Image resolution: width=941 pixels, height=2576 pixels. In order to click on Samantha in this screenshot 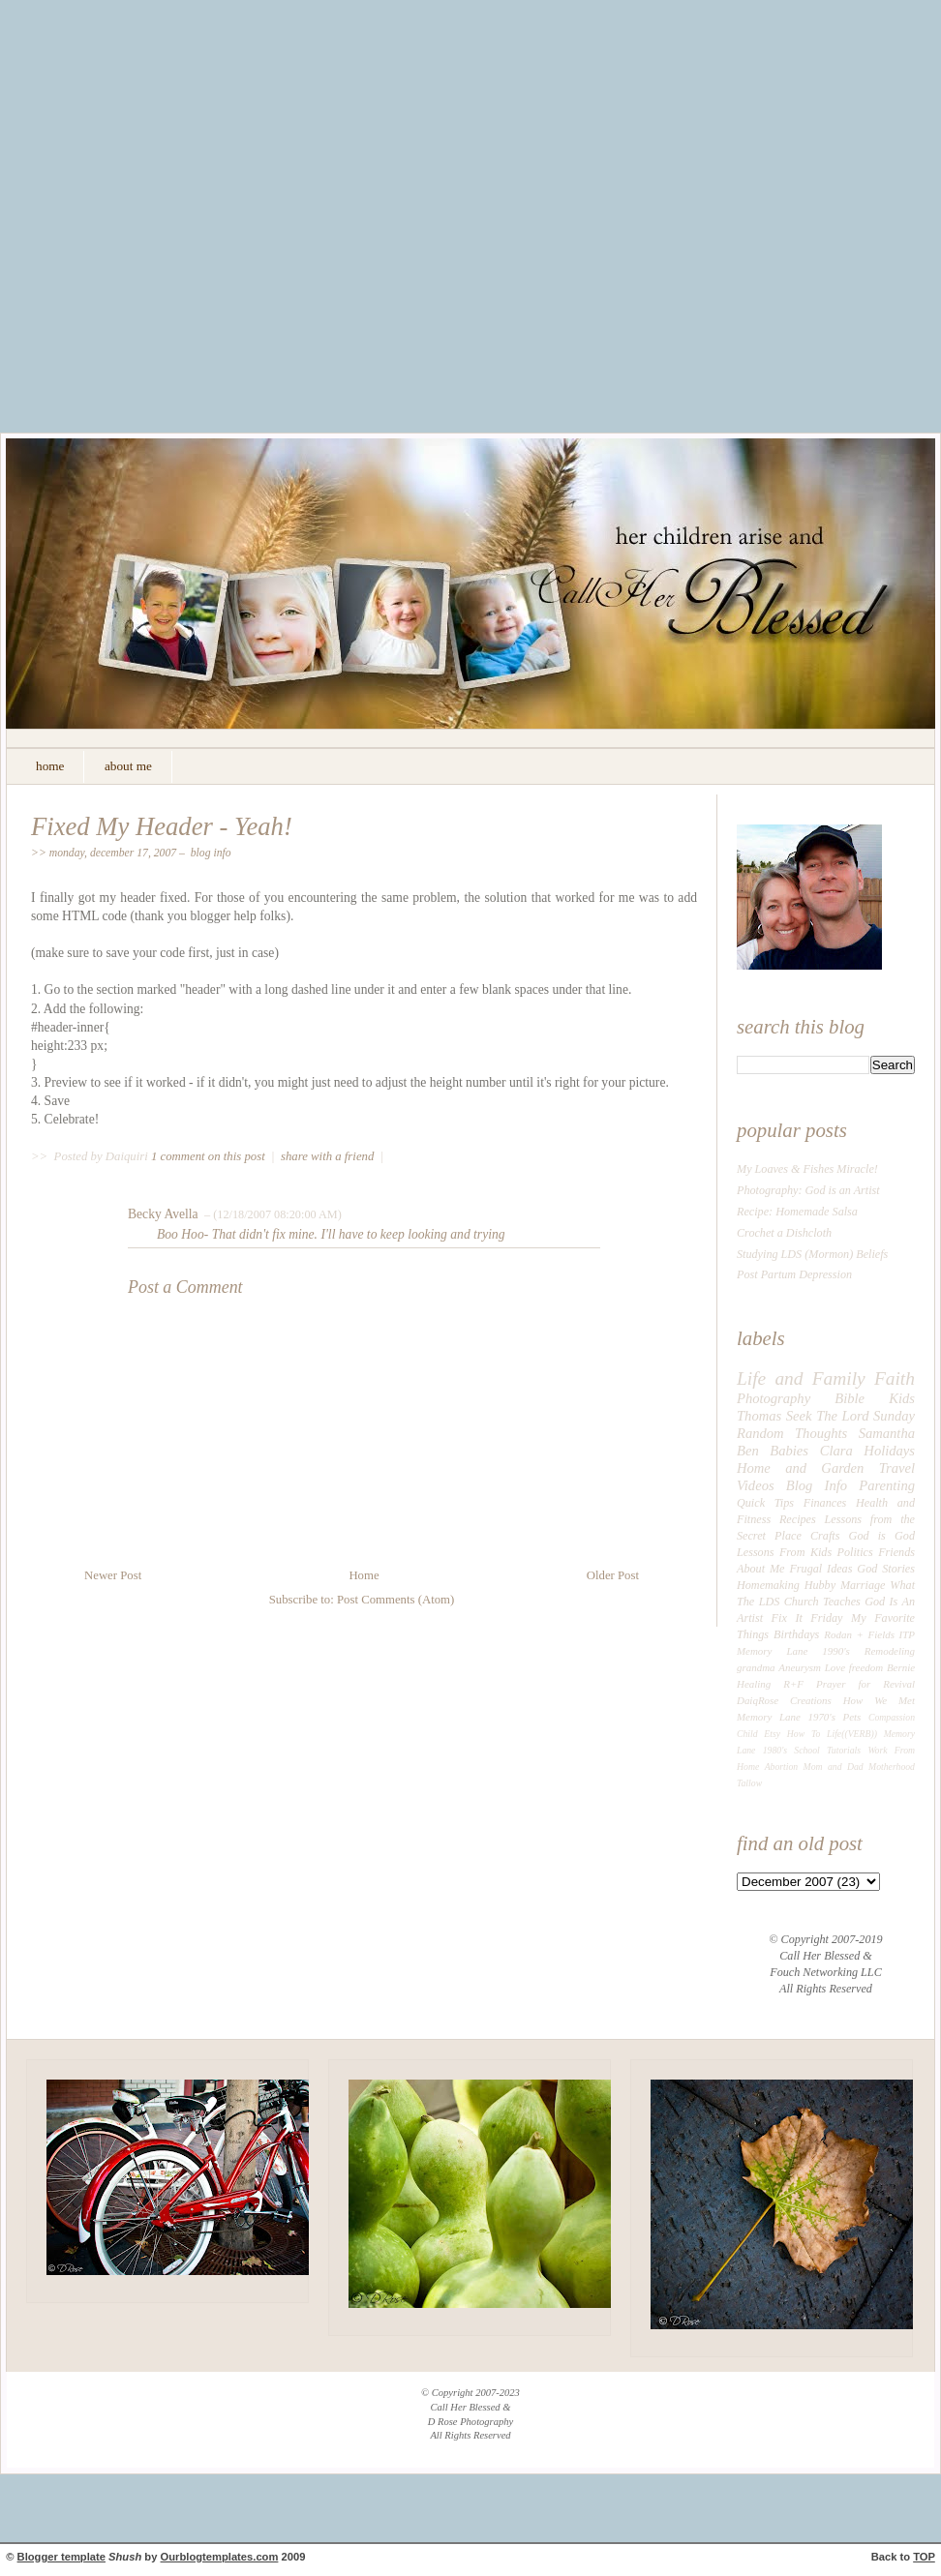, I will do `click(887, 1433)`.